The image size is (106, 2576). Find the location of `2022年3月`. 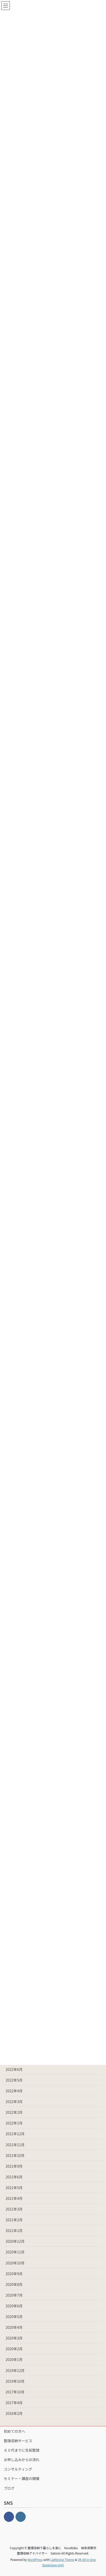

2022年3月 is located at coordinates (14, 2101).